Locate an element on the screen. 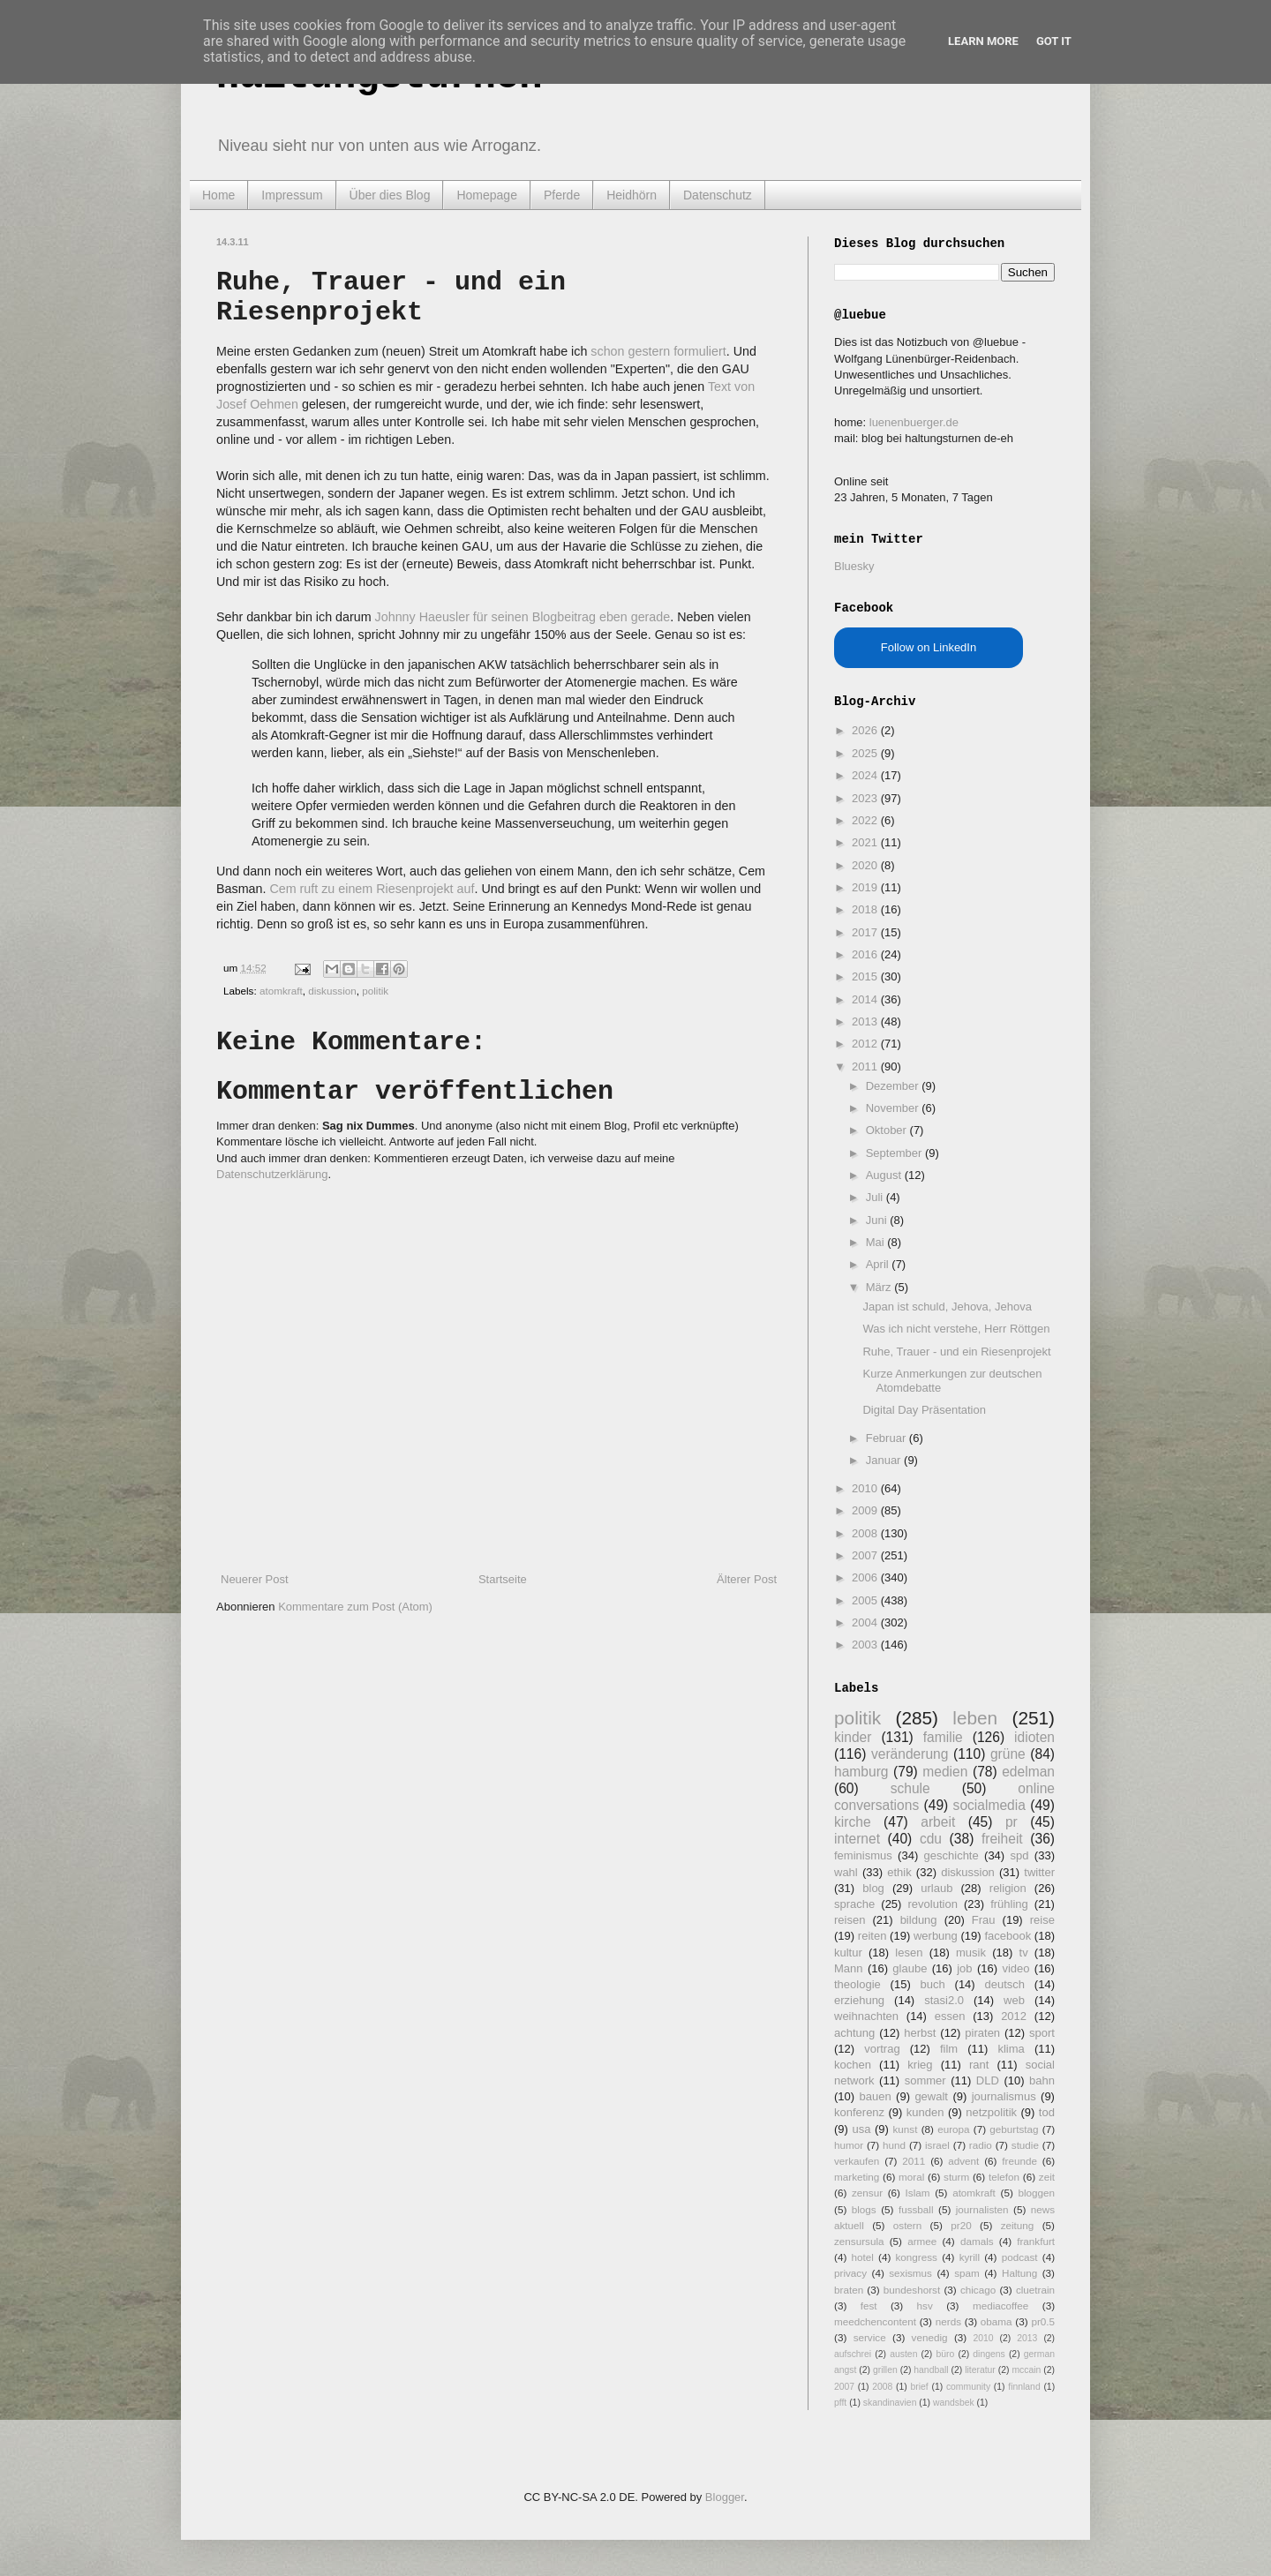  atomkraft is located at coordinates (281, 990).